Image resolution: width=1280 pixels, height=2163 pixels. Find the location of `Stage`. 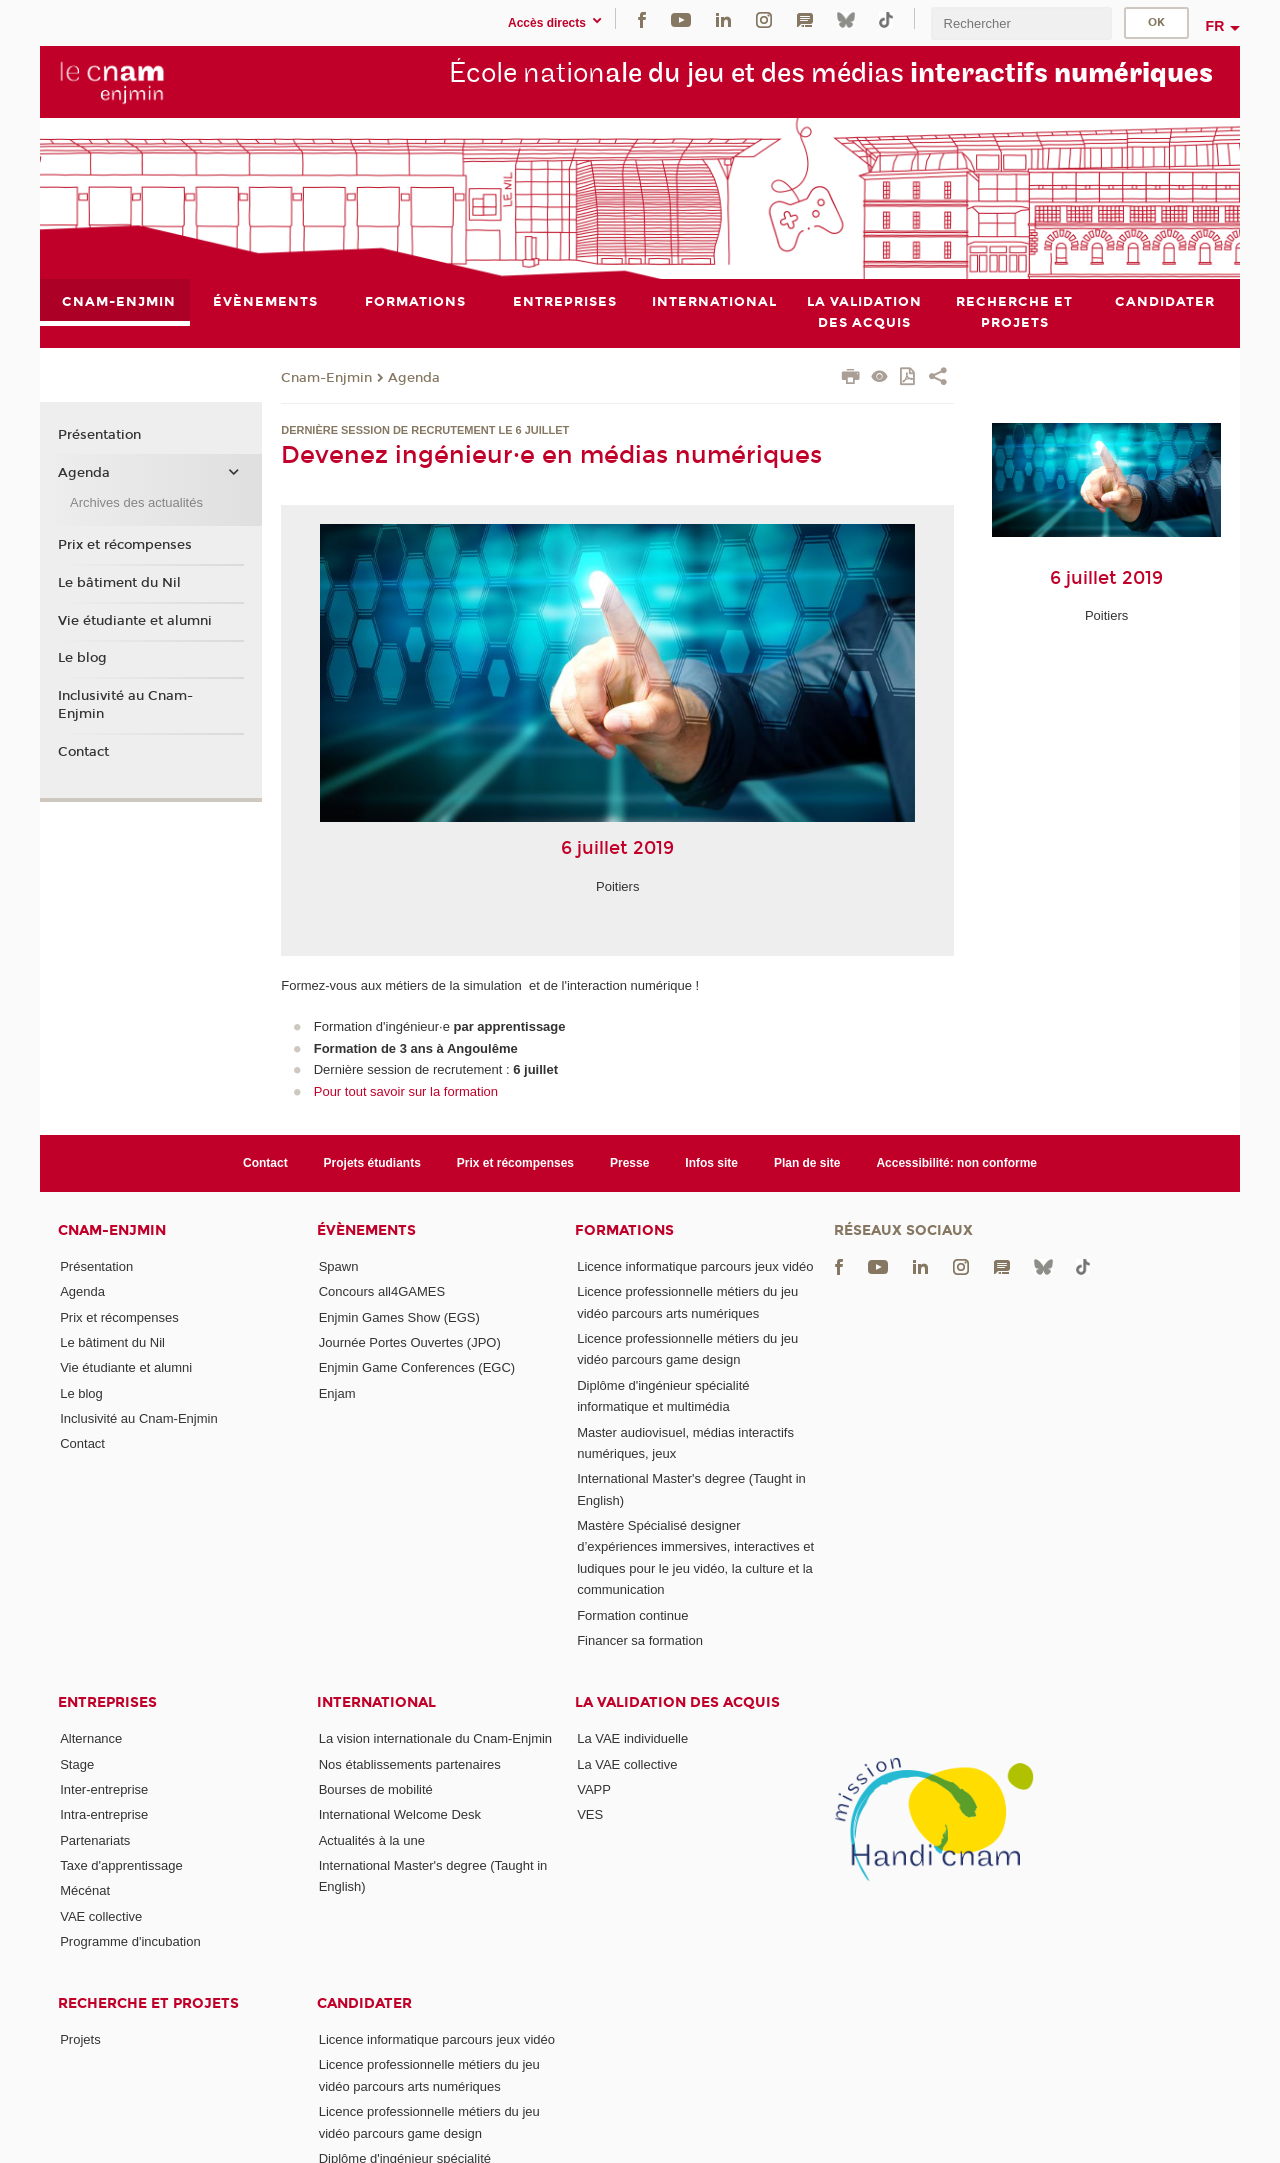

Stage is located at coordinates (77, 1764).